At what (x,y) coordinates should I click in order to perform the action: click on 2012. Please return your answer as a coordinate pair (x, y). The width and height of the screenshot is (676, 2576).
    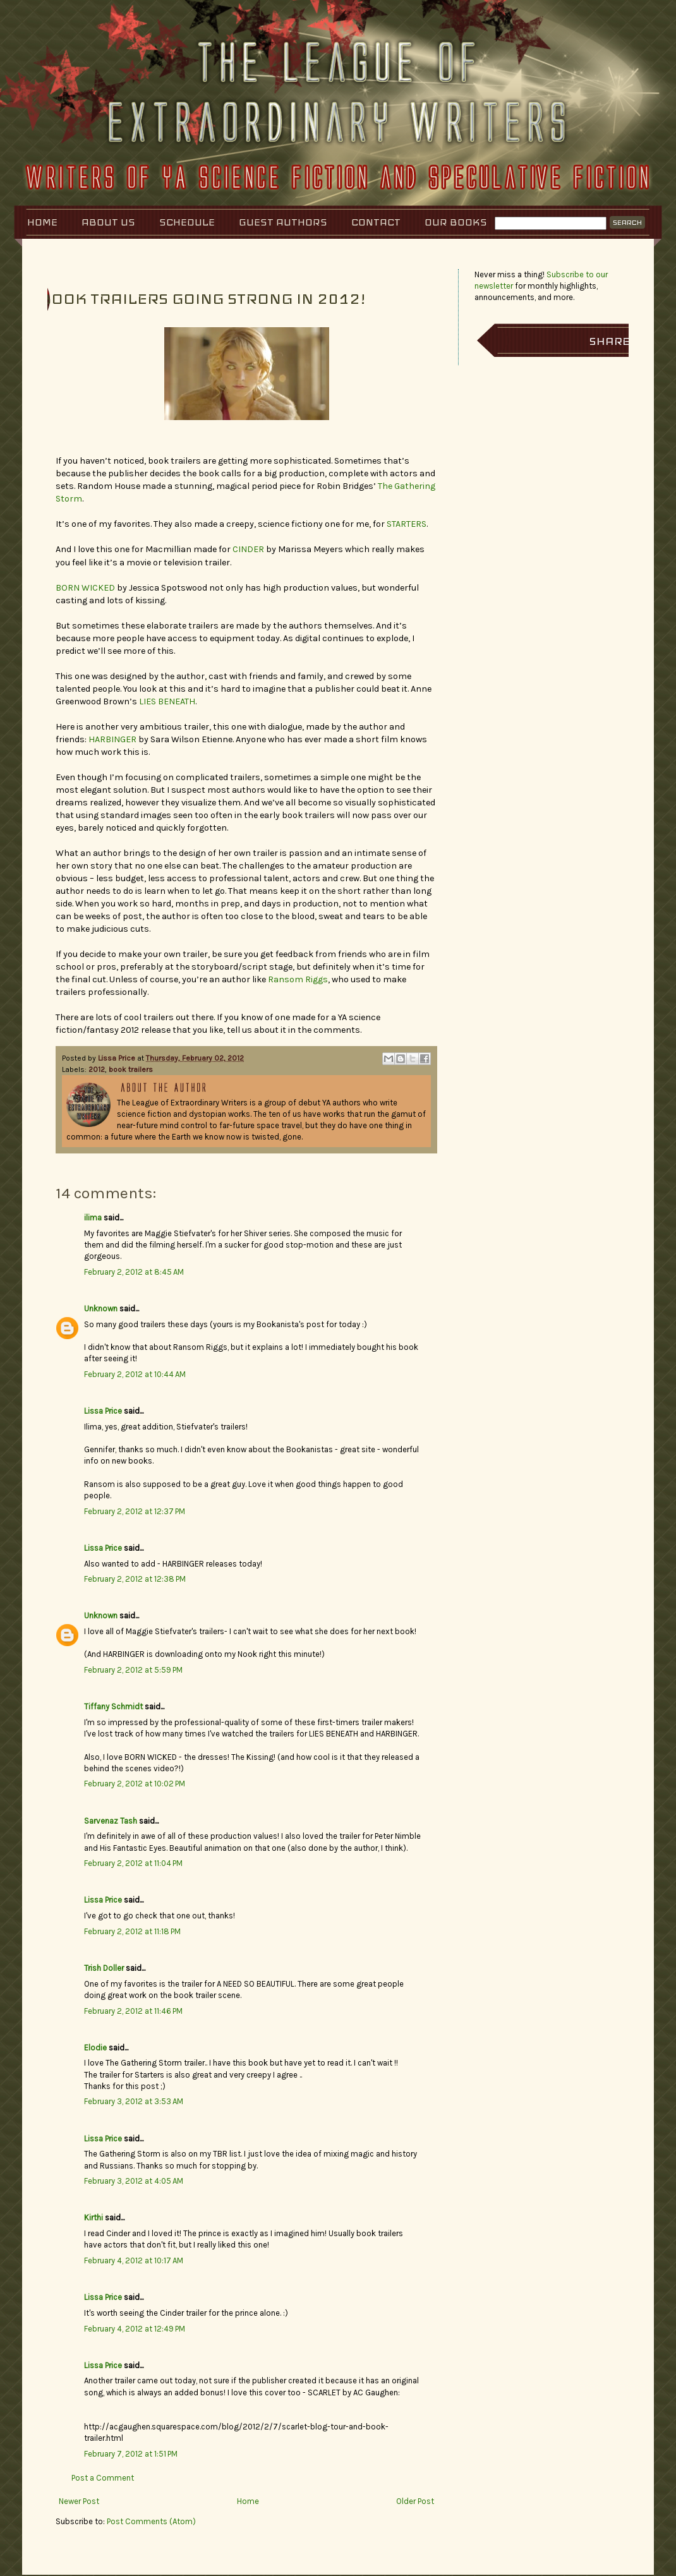
    Looking at the image, I should click on (96, 1069).